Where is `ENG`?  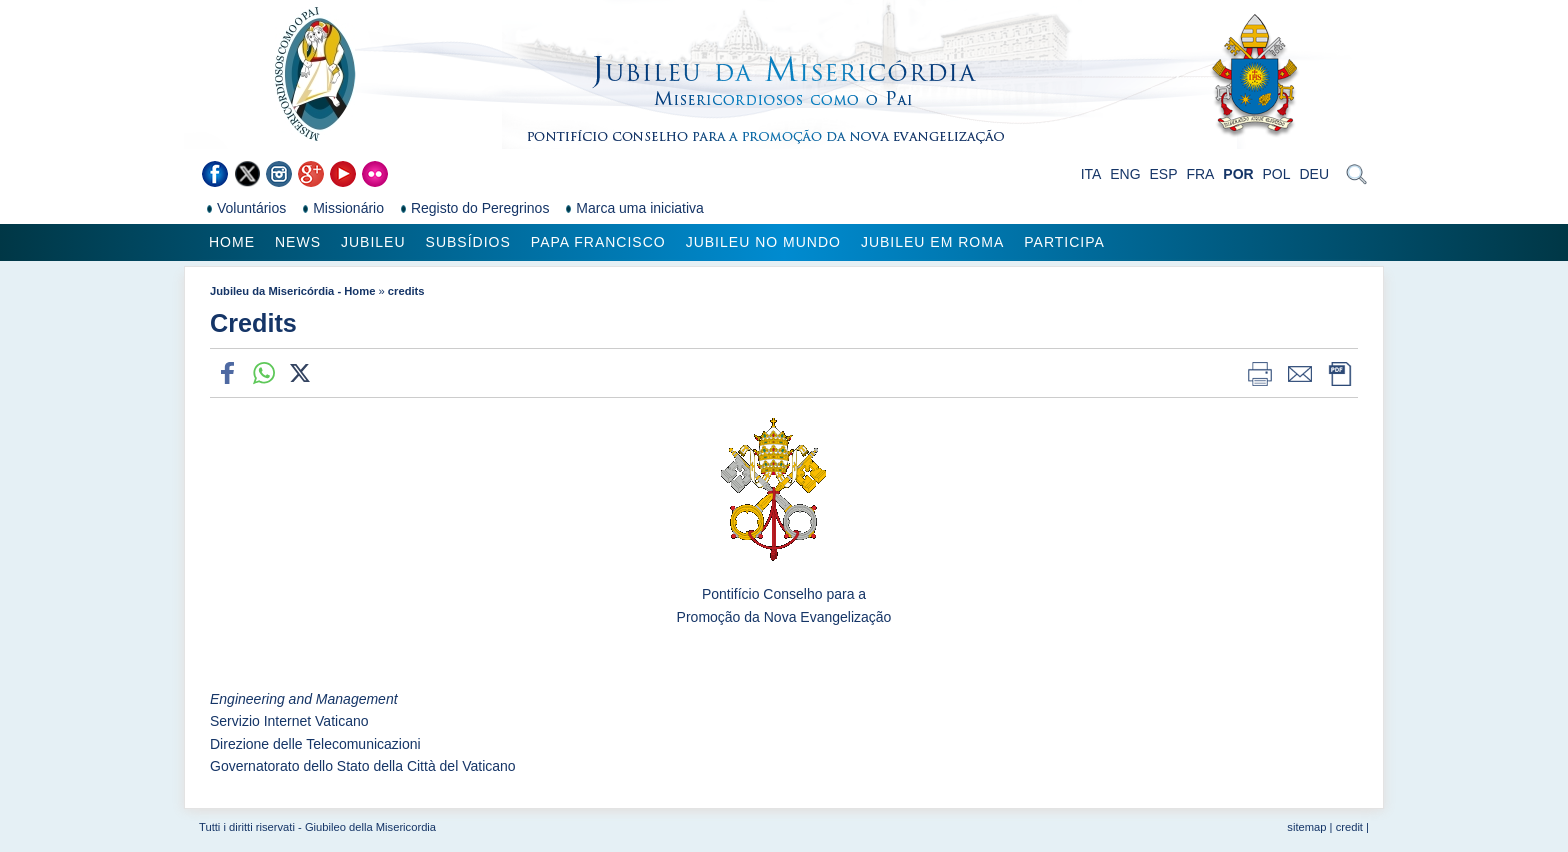 ENG is located at coordinates (1125, 174).